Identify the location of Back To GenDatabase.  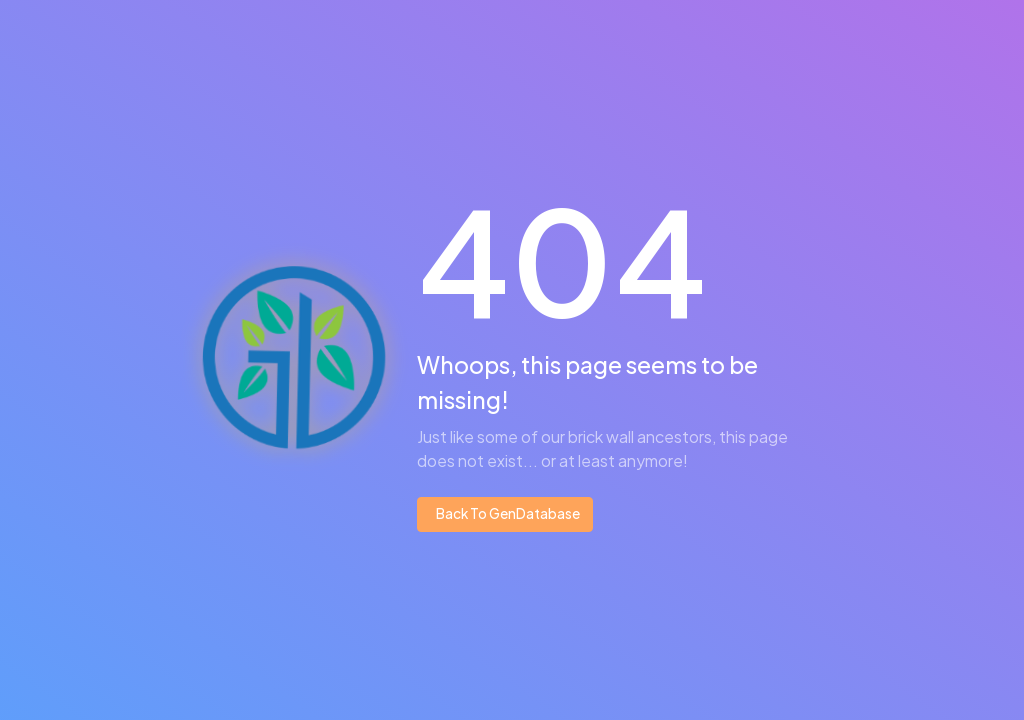
(507, 513).